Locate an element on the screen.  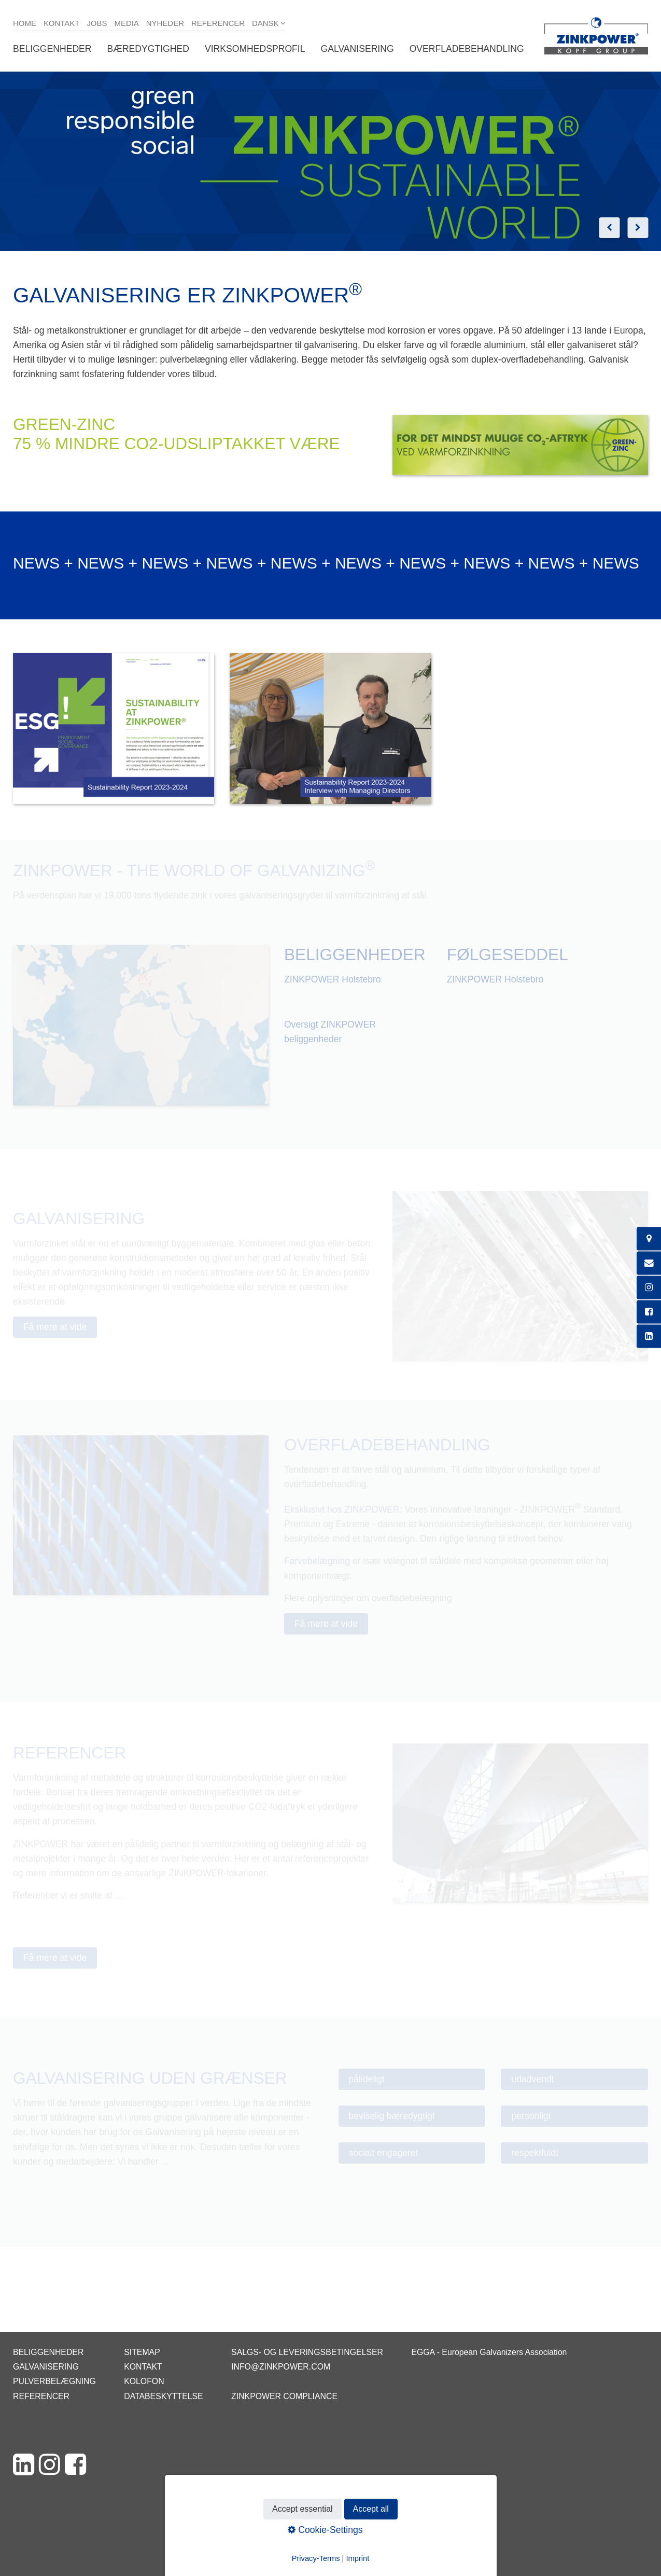
Nyheder is located at coordinates (165, 23).